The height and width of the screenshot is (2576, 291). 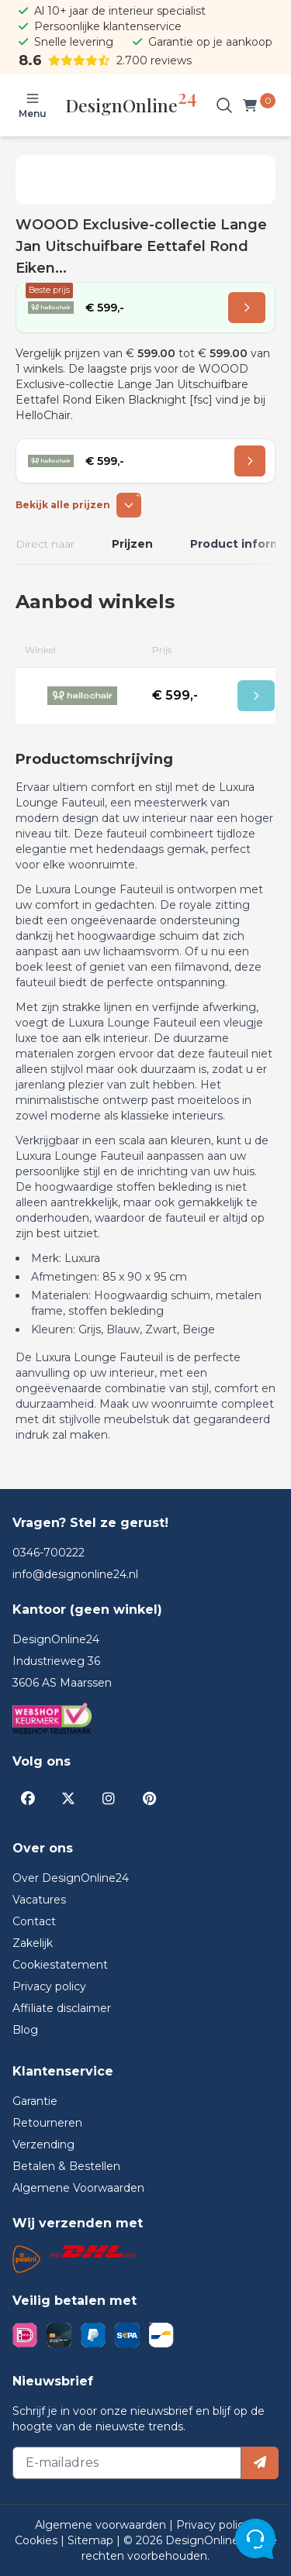 What do you see at coordinates (61, 2008) in the screenshot?
I see `Affiliate disclaimer` at bounding box center [61, 2008].